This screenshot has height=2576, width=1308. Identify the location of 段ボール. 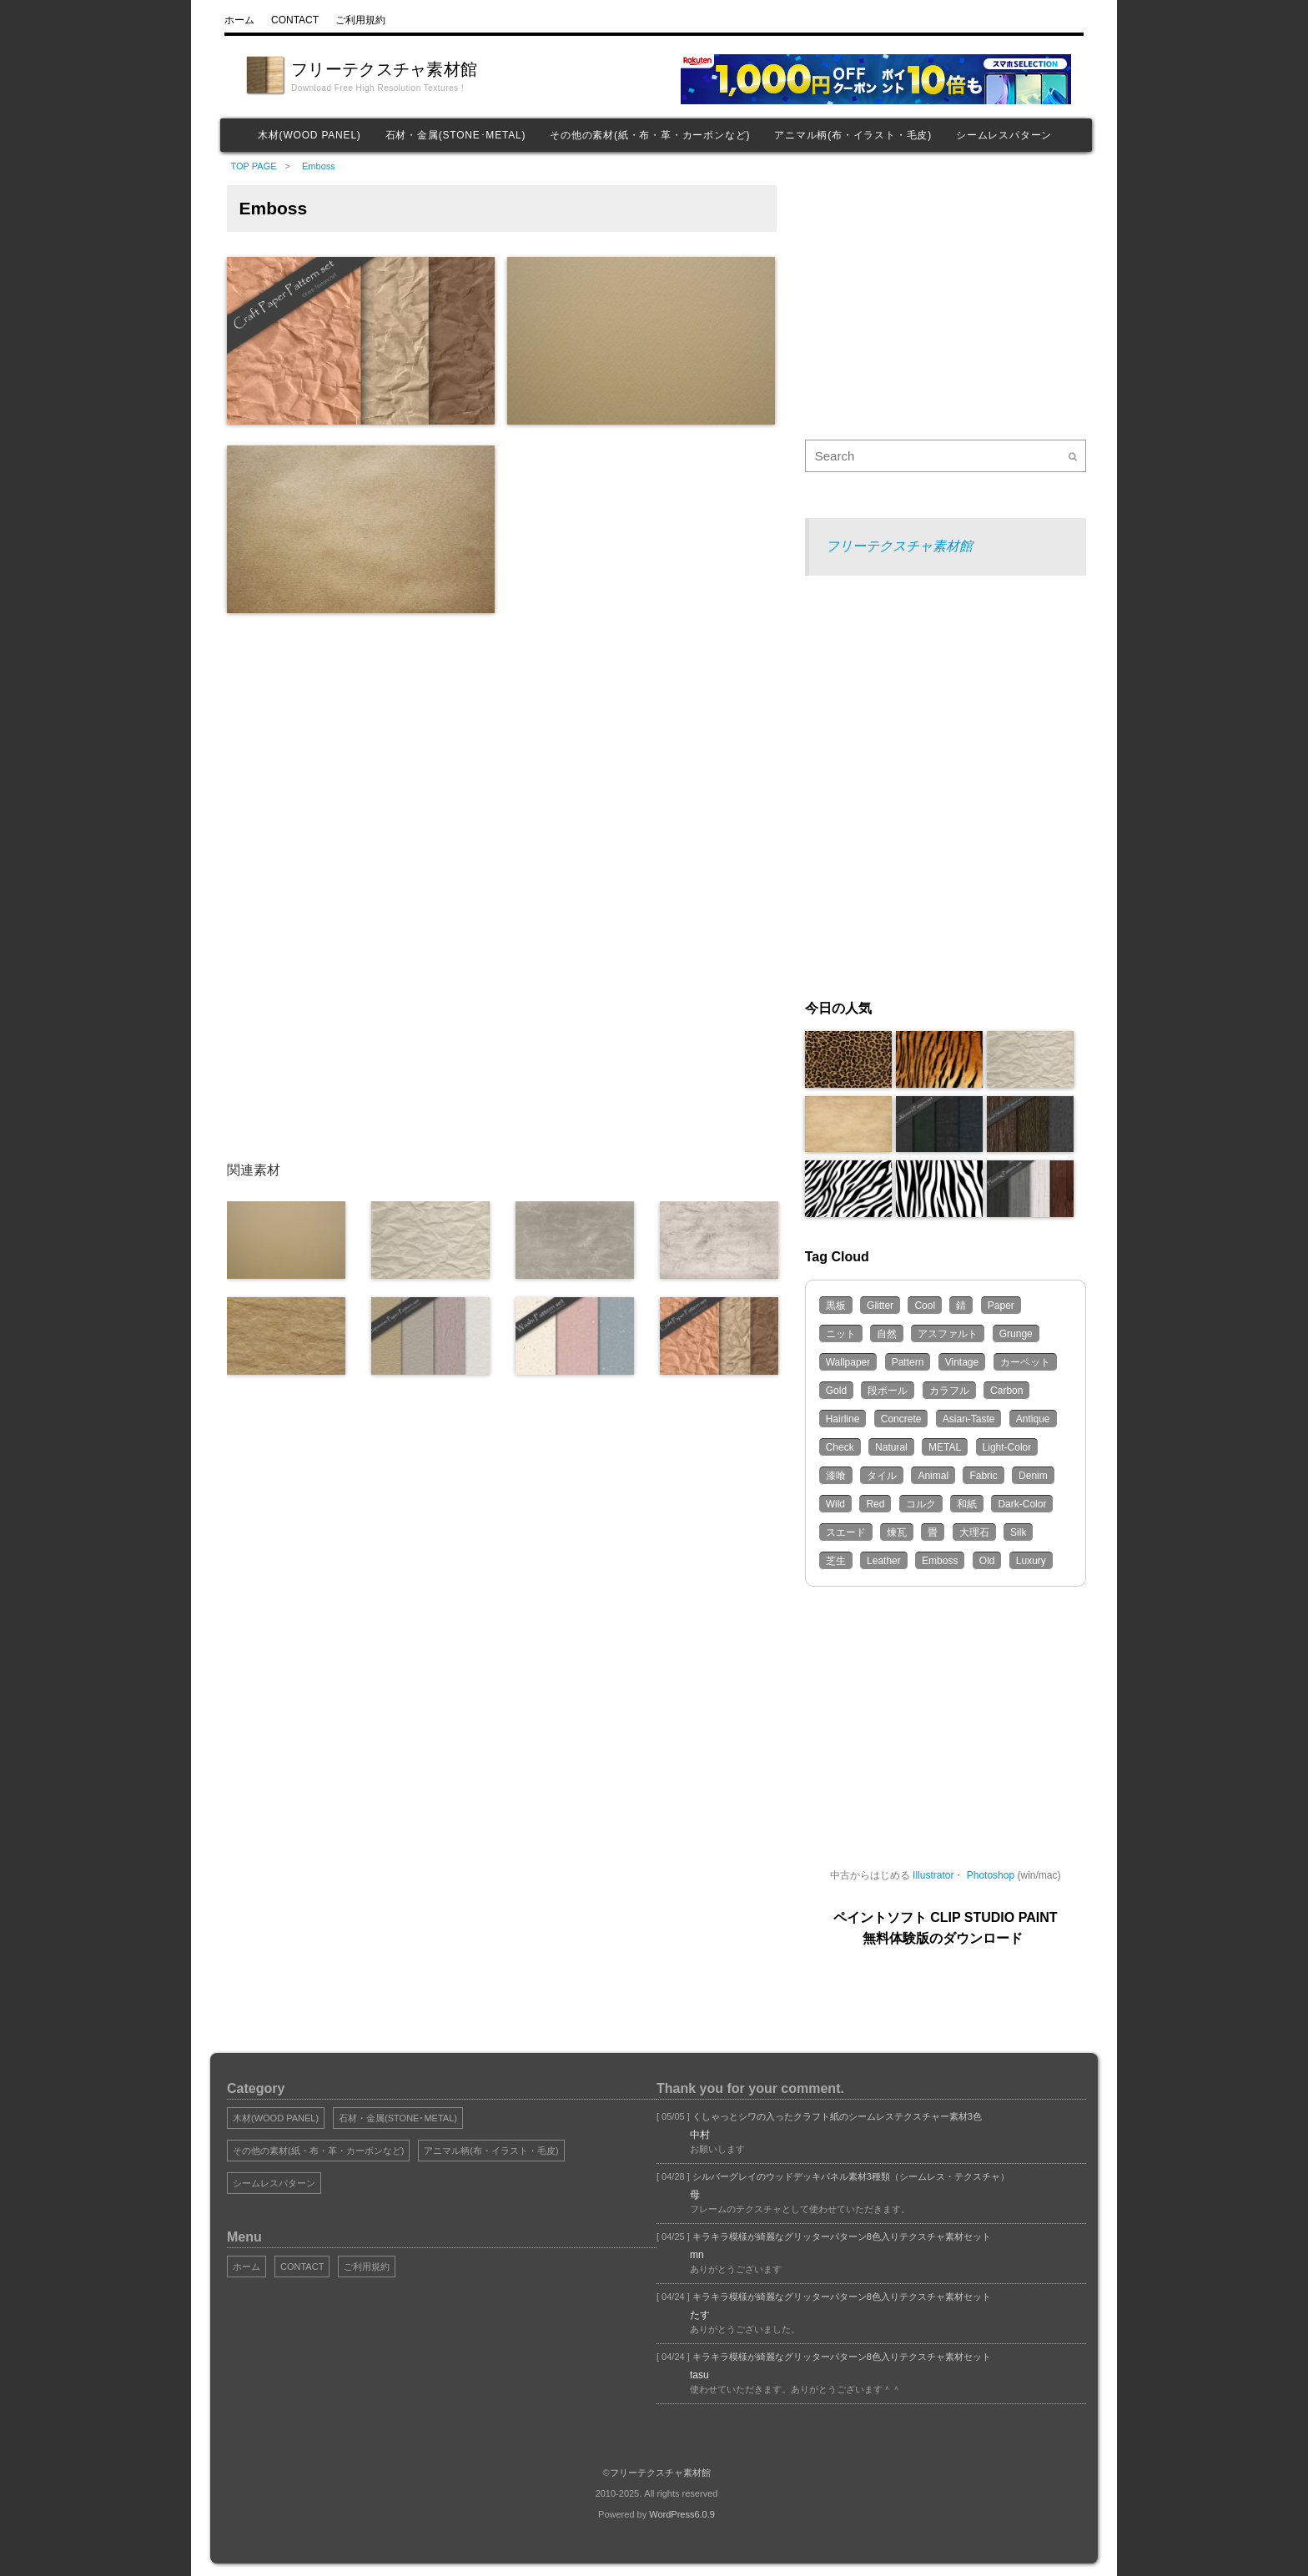
(888, 1390).